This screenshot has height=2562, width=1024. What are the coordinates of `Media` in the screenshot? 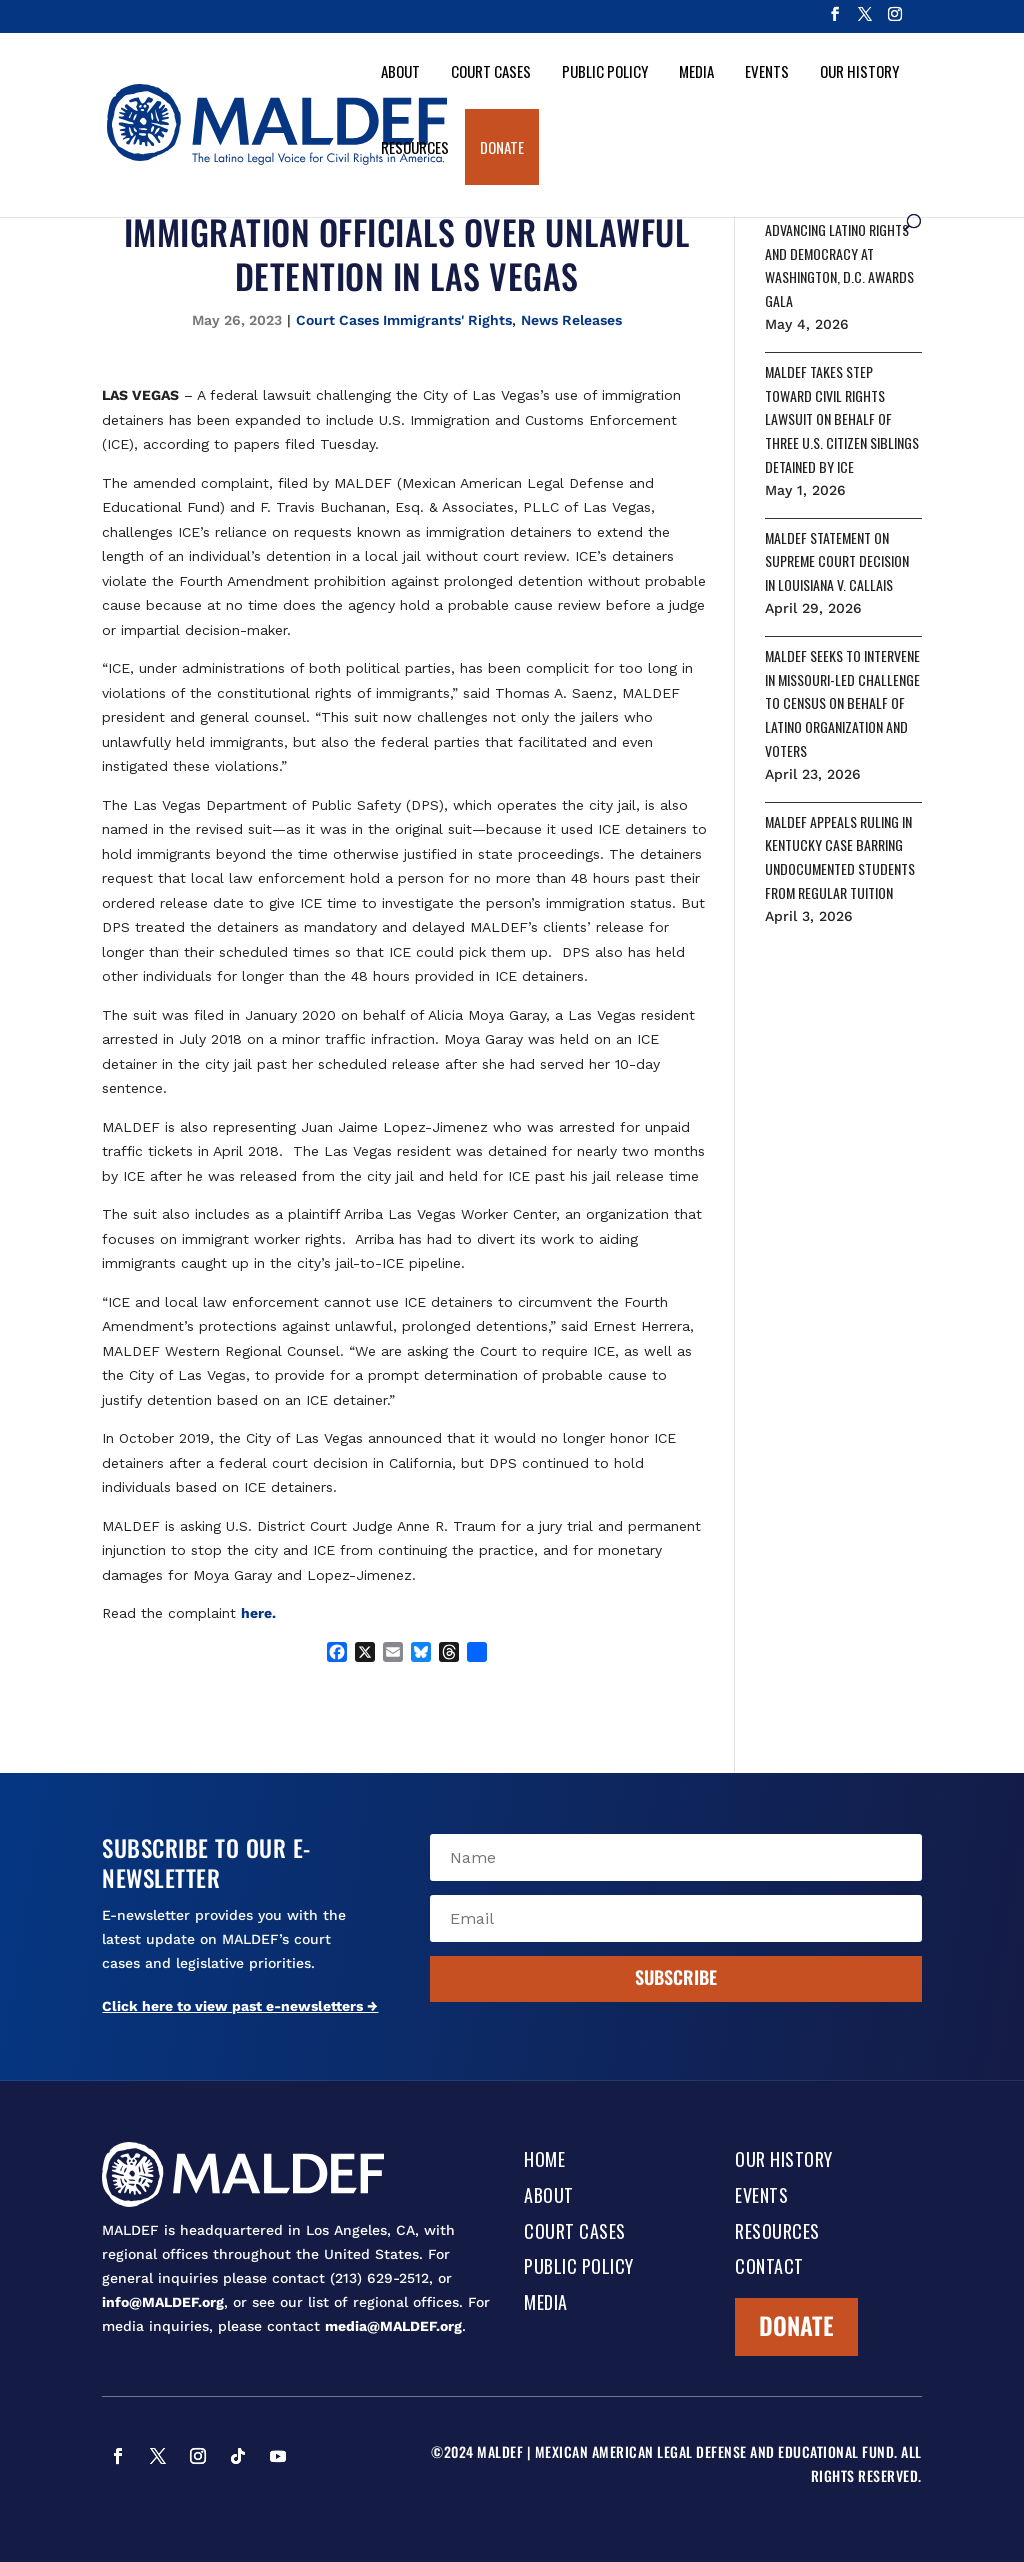 It's located at (696, 71).